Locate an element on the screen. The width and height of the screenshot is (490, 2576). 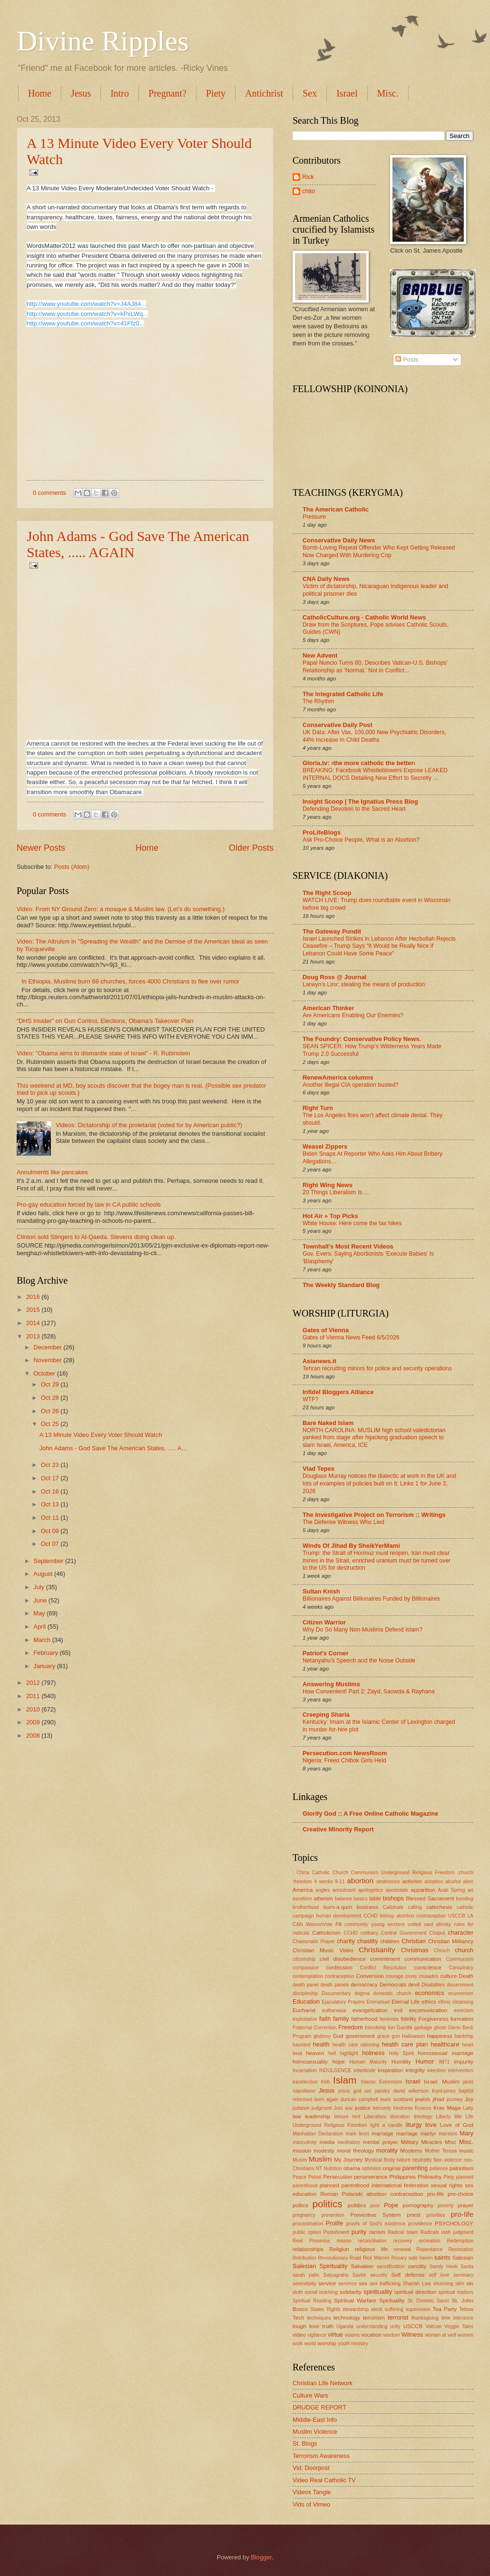
contemplation is located at coordinates (308, 1976).